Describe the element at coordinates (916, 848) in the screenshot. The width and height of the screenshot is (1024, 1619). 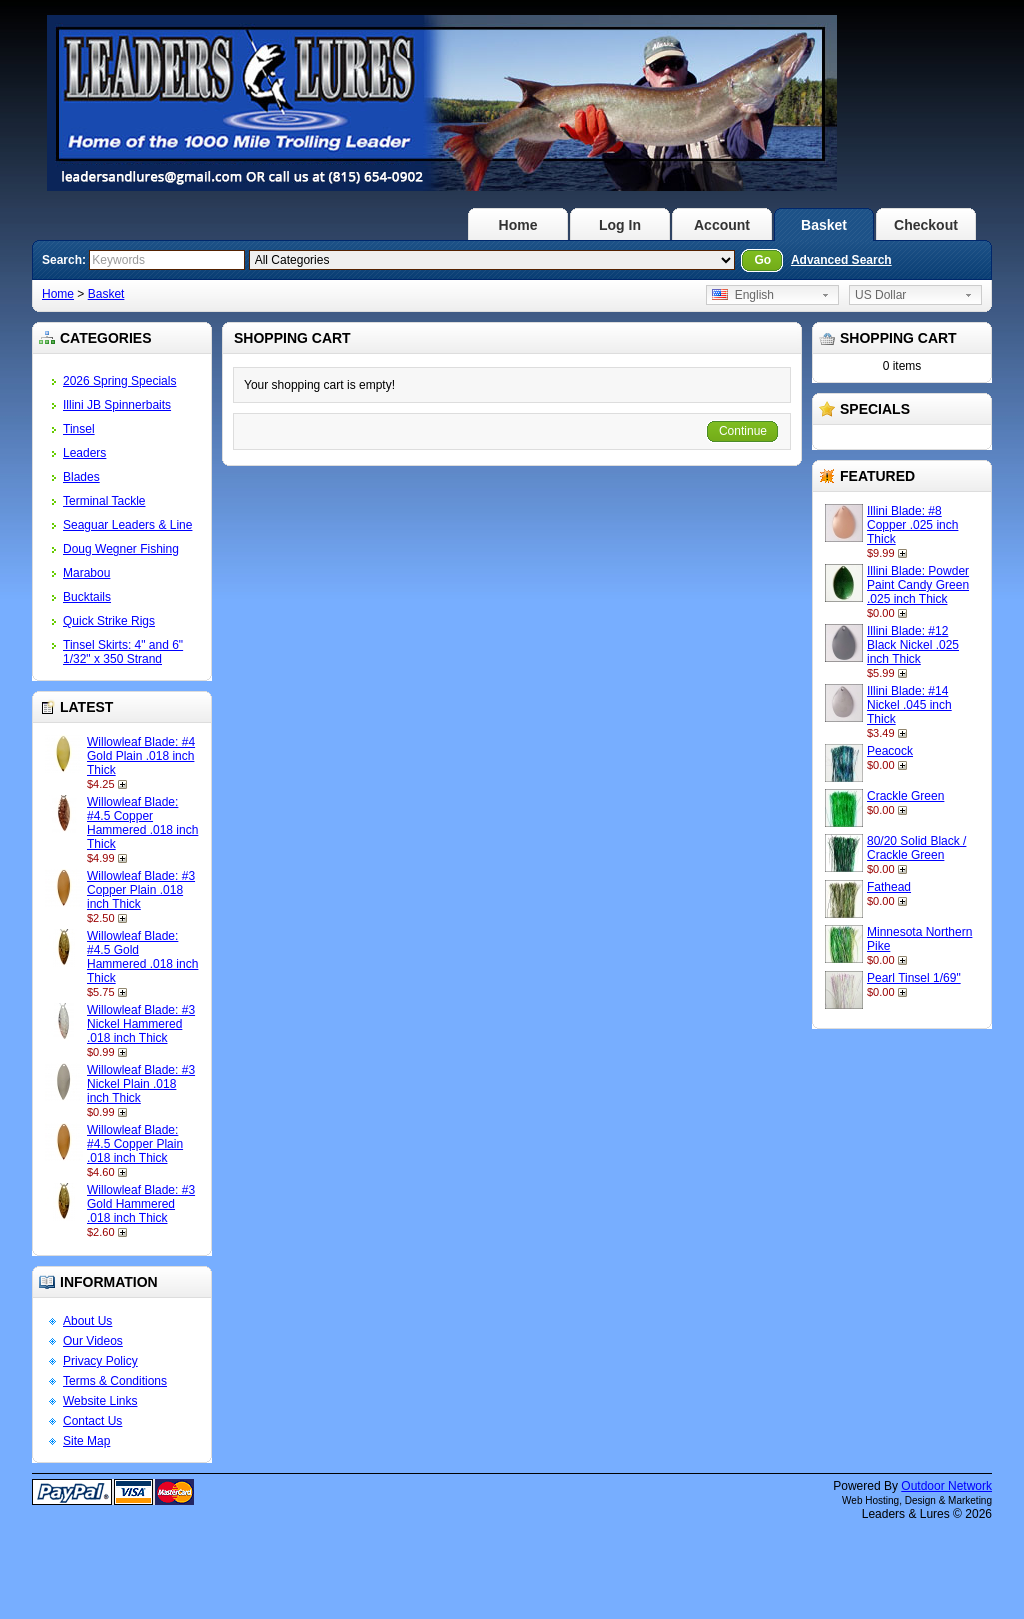
I see `80/20 Solid Black / Crackle Green` at that location.